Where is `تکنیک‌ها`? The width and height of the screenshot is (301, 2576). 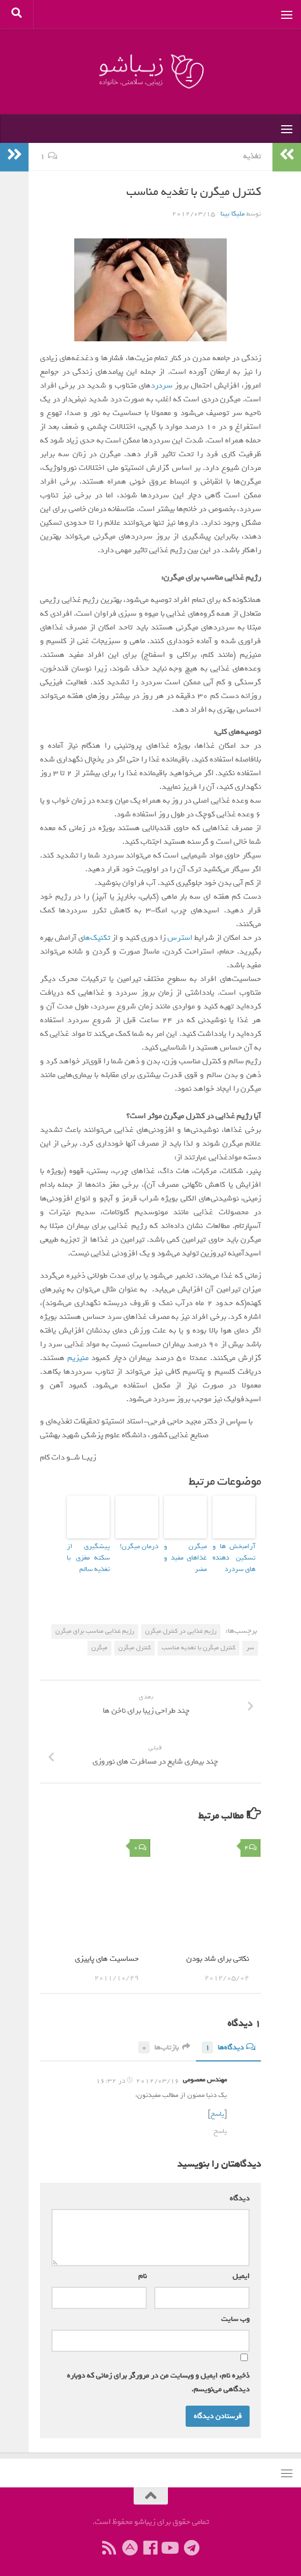
تکنیک‌ها is located at coordinates (96, 937).